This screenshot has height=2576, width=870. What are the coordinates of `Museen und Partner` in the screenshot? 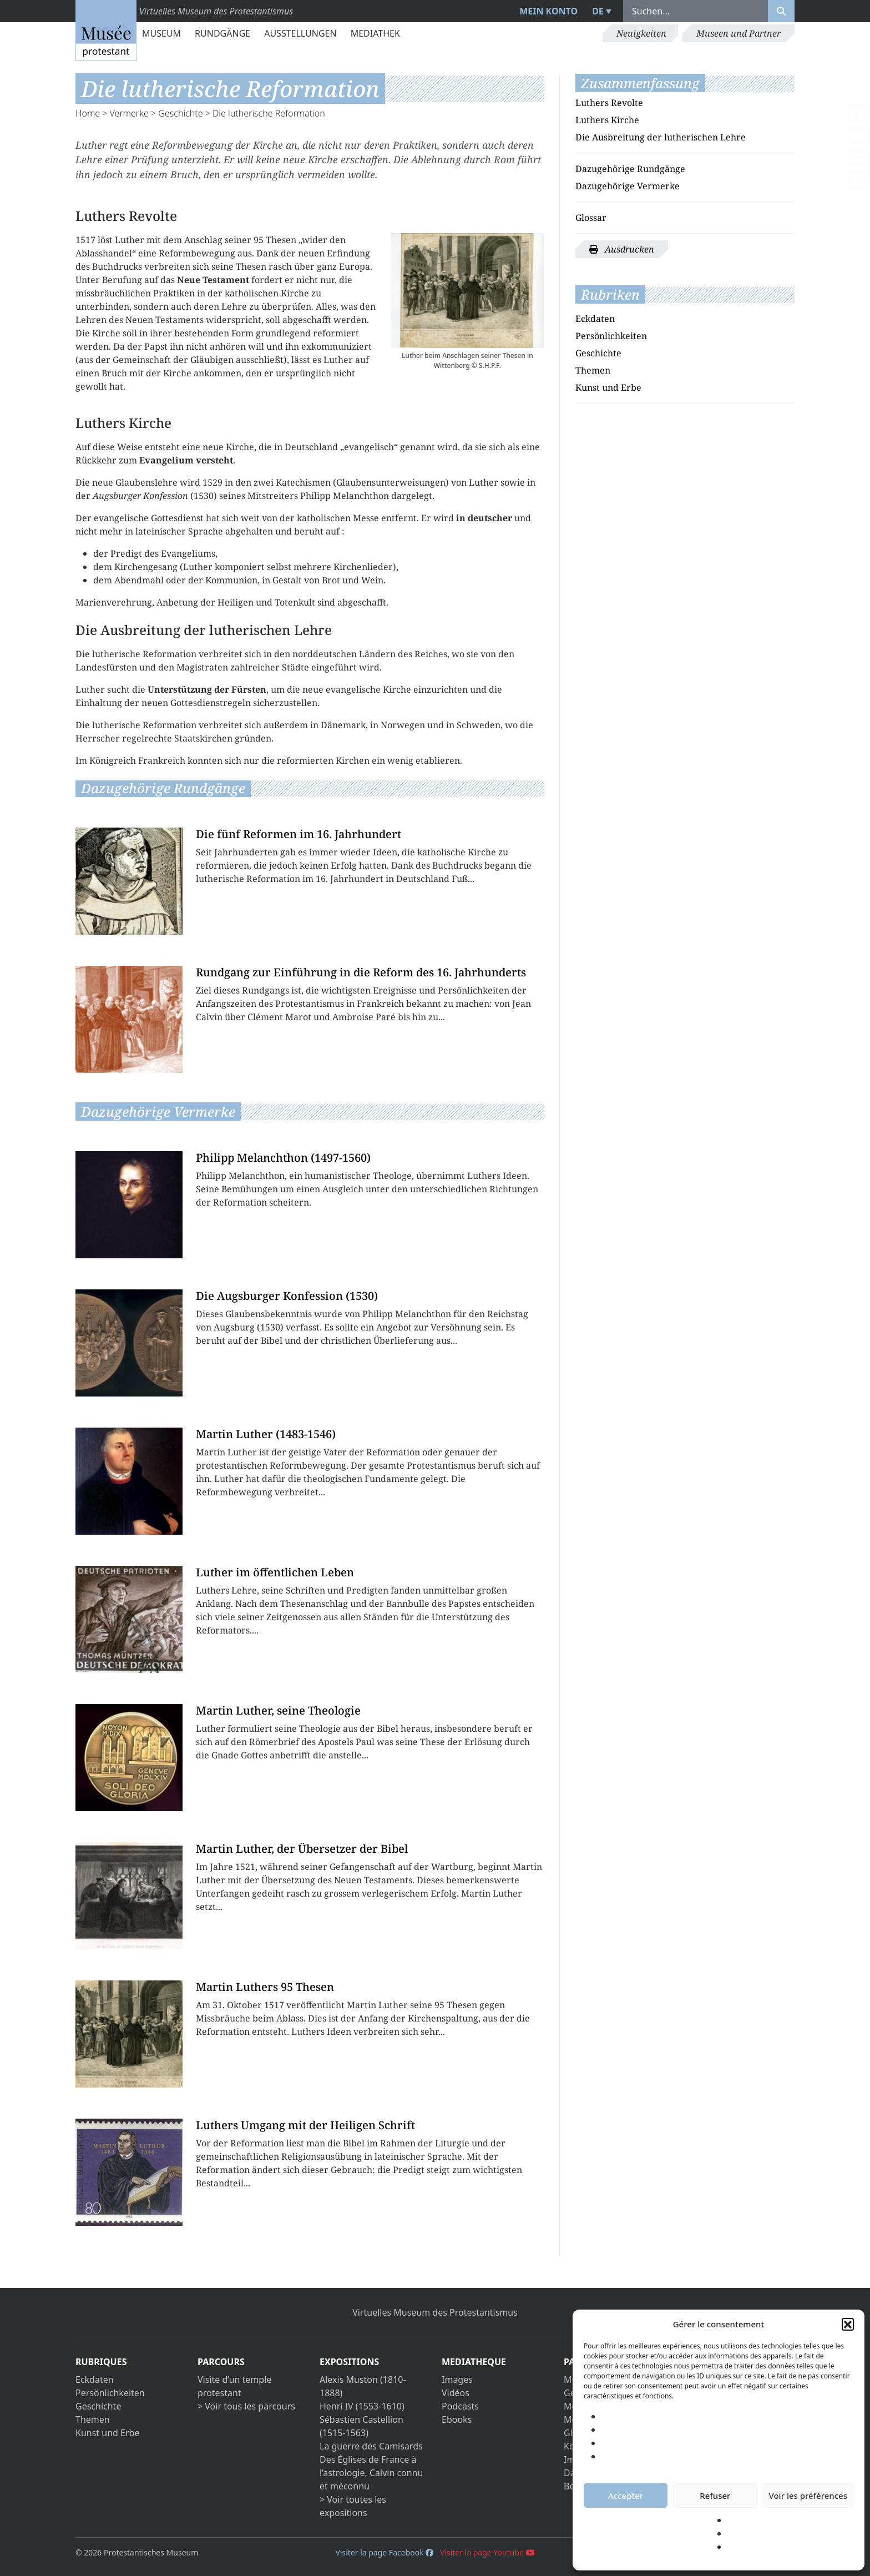 It's located at (738, 33).